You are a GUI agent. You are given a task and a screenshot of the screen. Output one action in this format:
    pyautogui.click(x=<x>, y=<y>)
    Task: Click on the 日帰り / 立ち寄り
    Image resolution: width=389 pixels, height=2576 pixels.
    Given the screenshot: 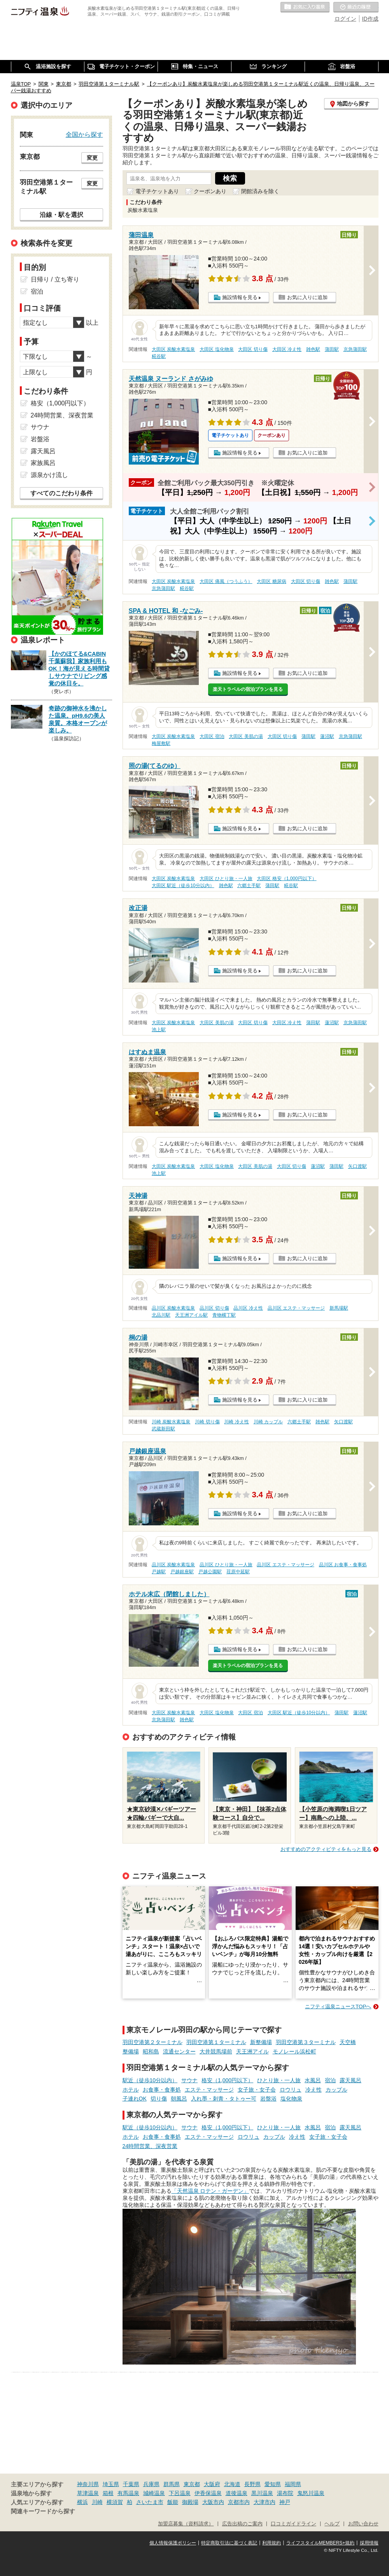 What is the action you would take?
    pyautogui.click(x=55, y=279)
    